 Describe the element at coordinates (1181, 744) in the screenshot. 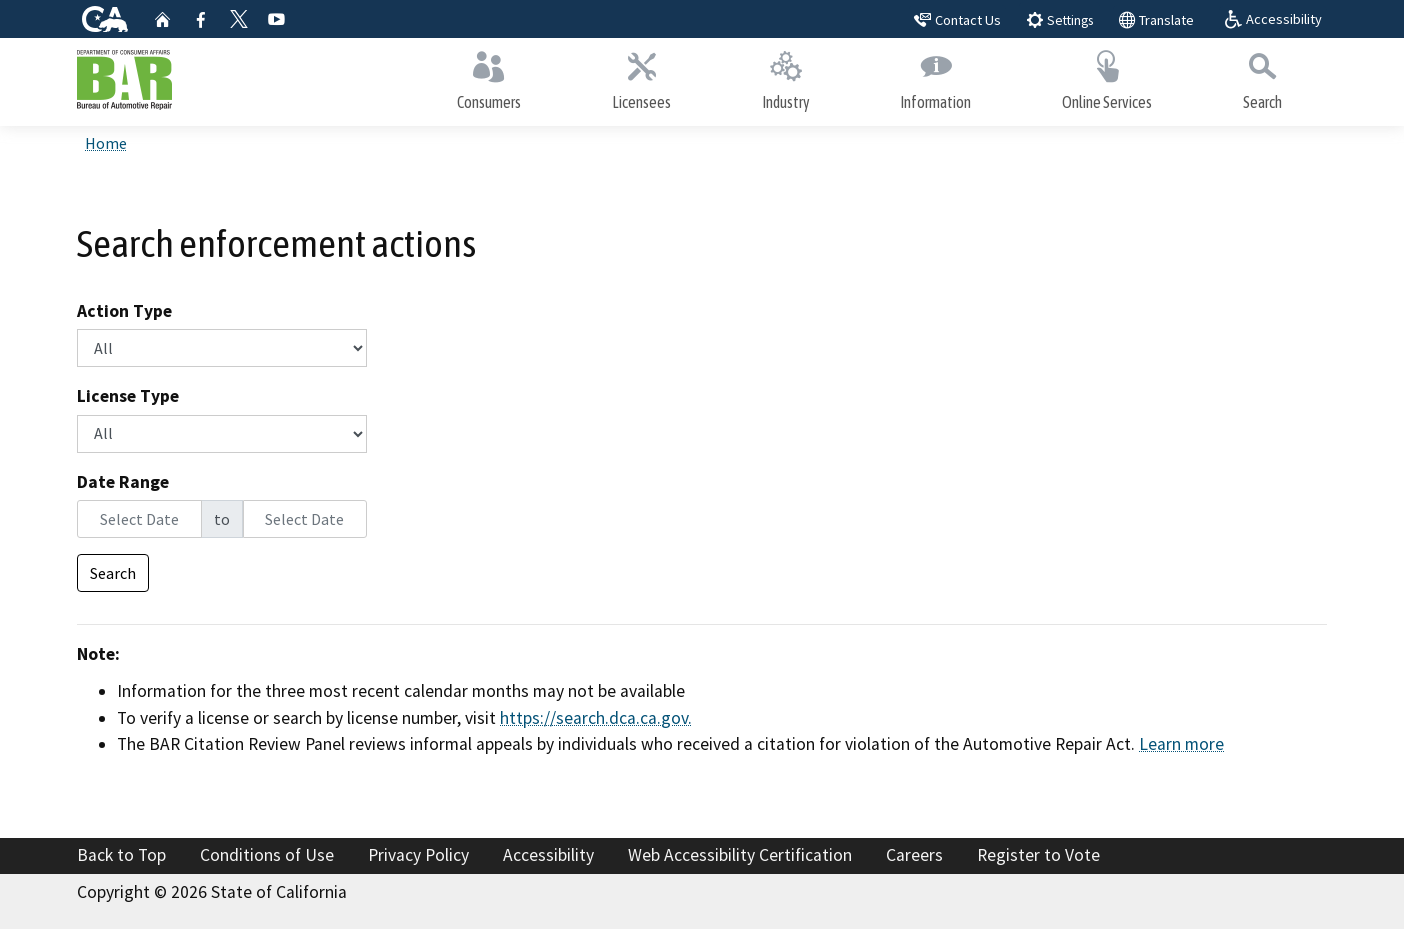

I see `Learn more` at that location.